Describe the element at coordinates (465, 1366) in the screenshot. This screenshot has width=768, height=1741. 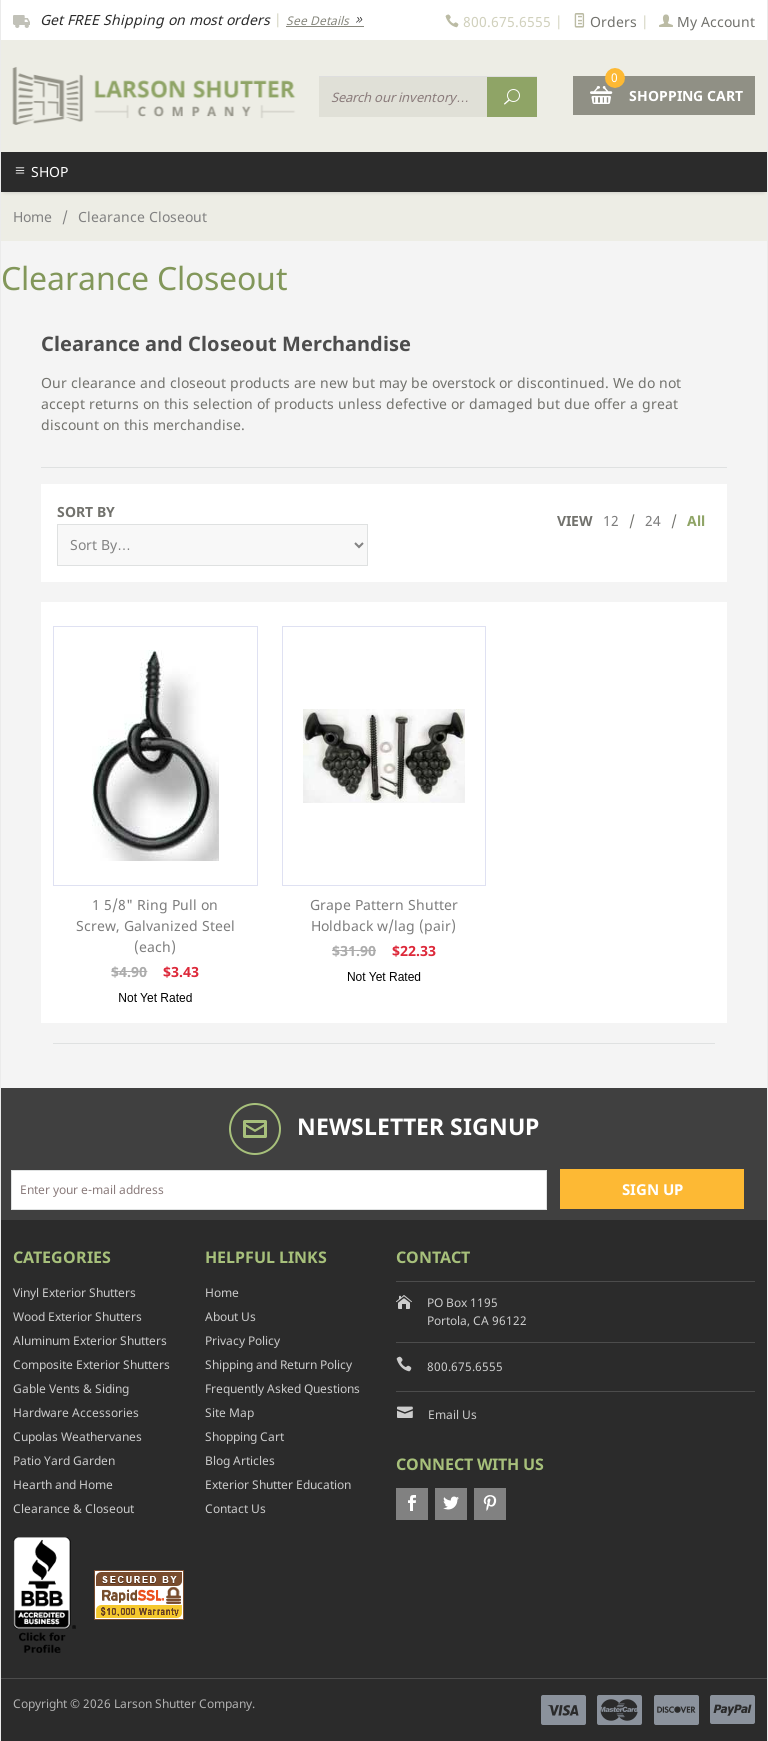
I see `800.675.6555` at that location.